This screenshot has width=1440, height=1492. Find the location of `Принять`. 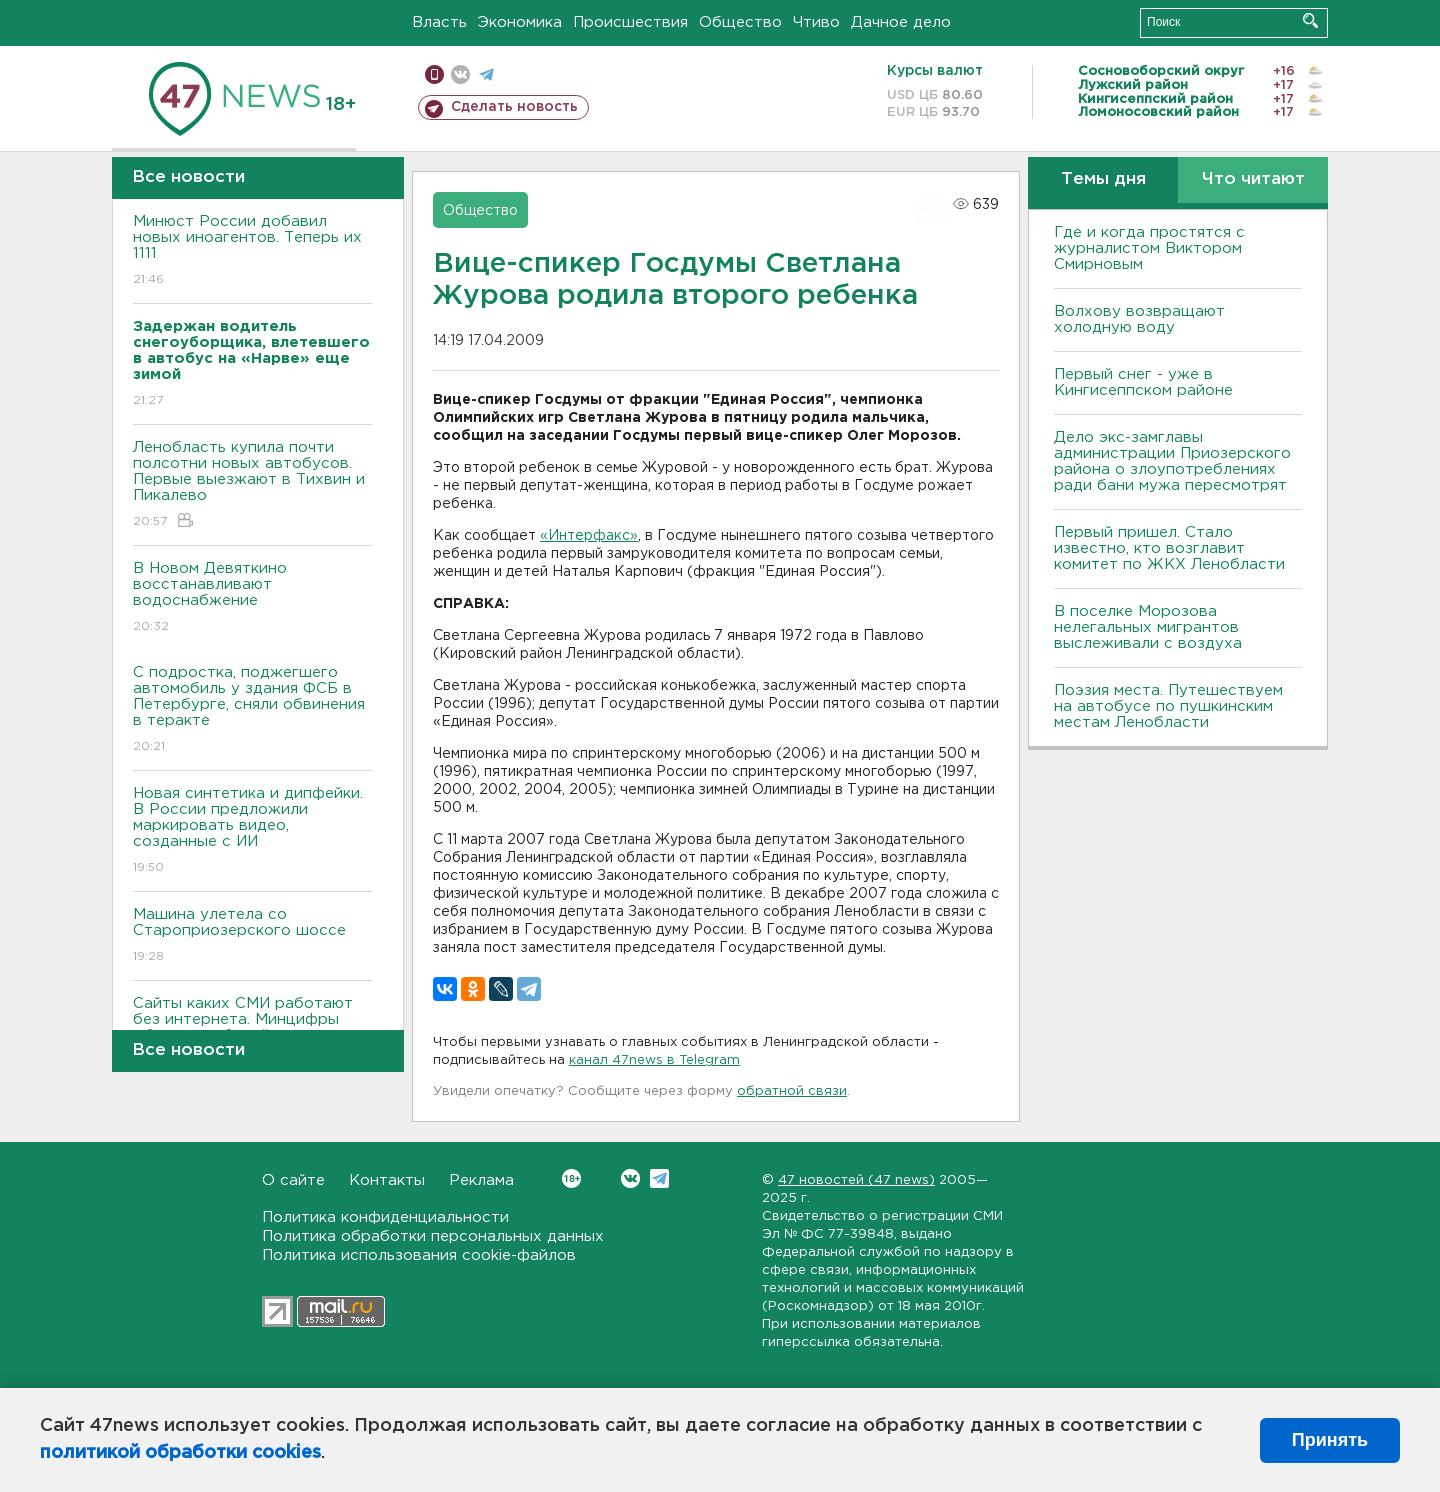

Принять is located at coordinates (1330, 1440).